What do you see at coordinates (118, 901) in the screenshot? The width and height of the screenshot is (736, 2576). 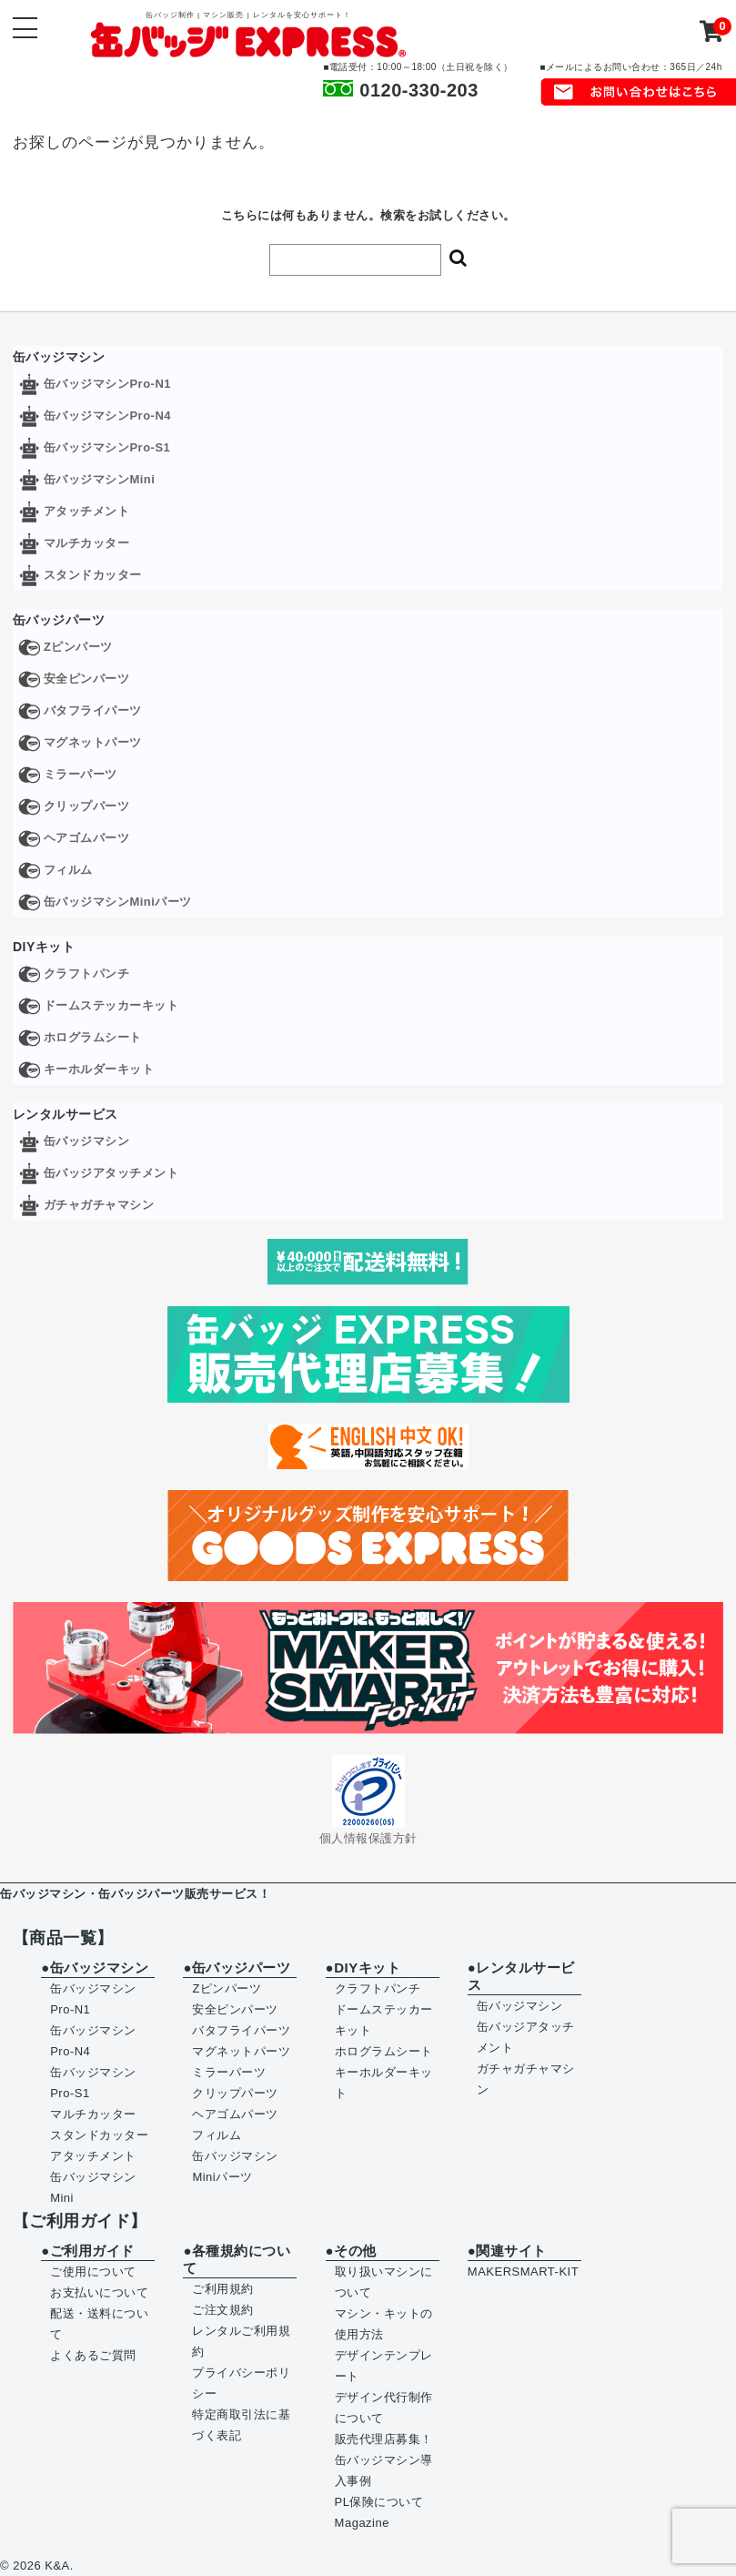 I see `缶バッジマシンMiniパーツ` at bounding box center [118, 901].